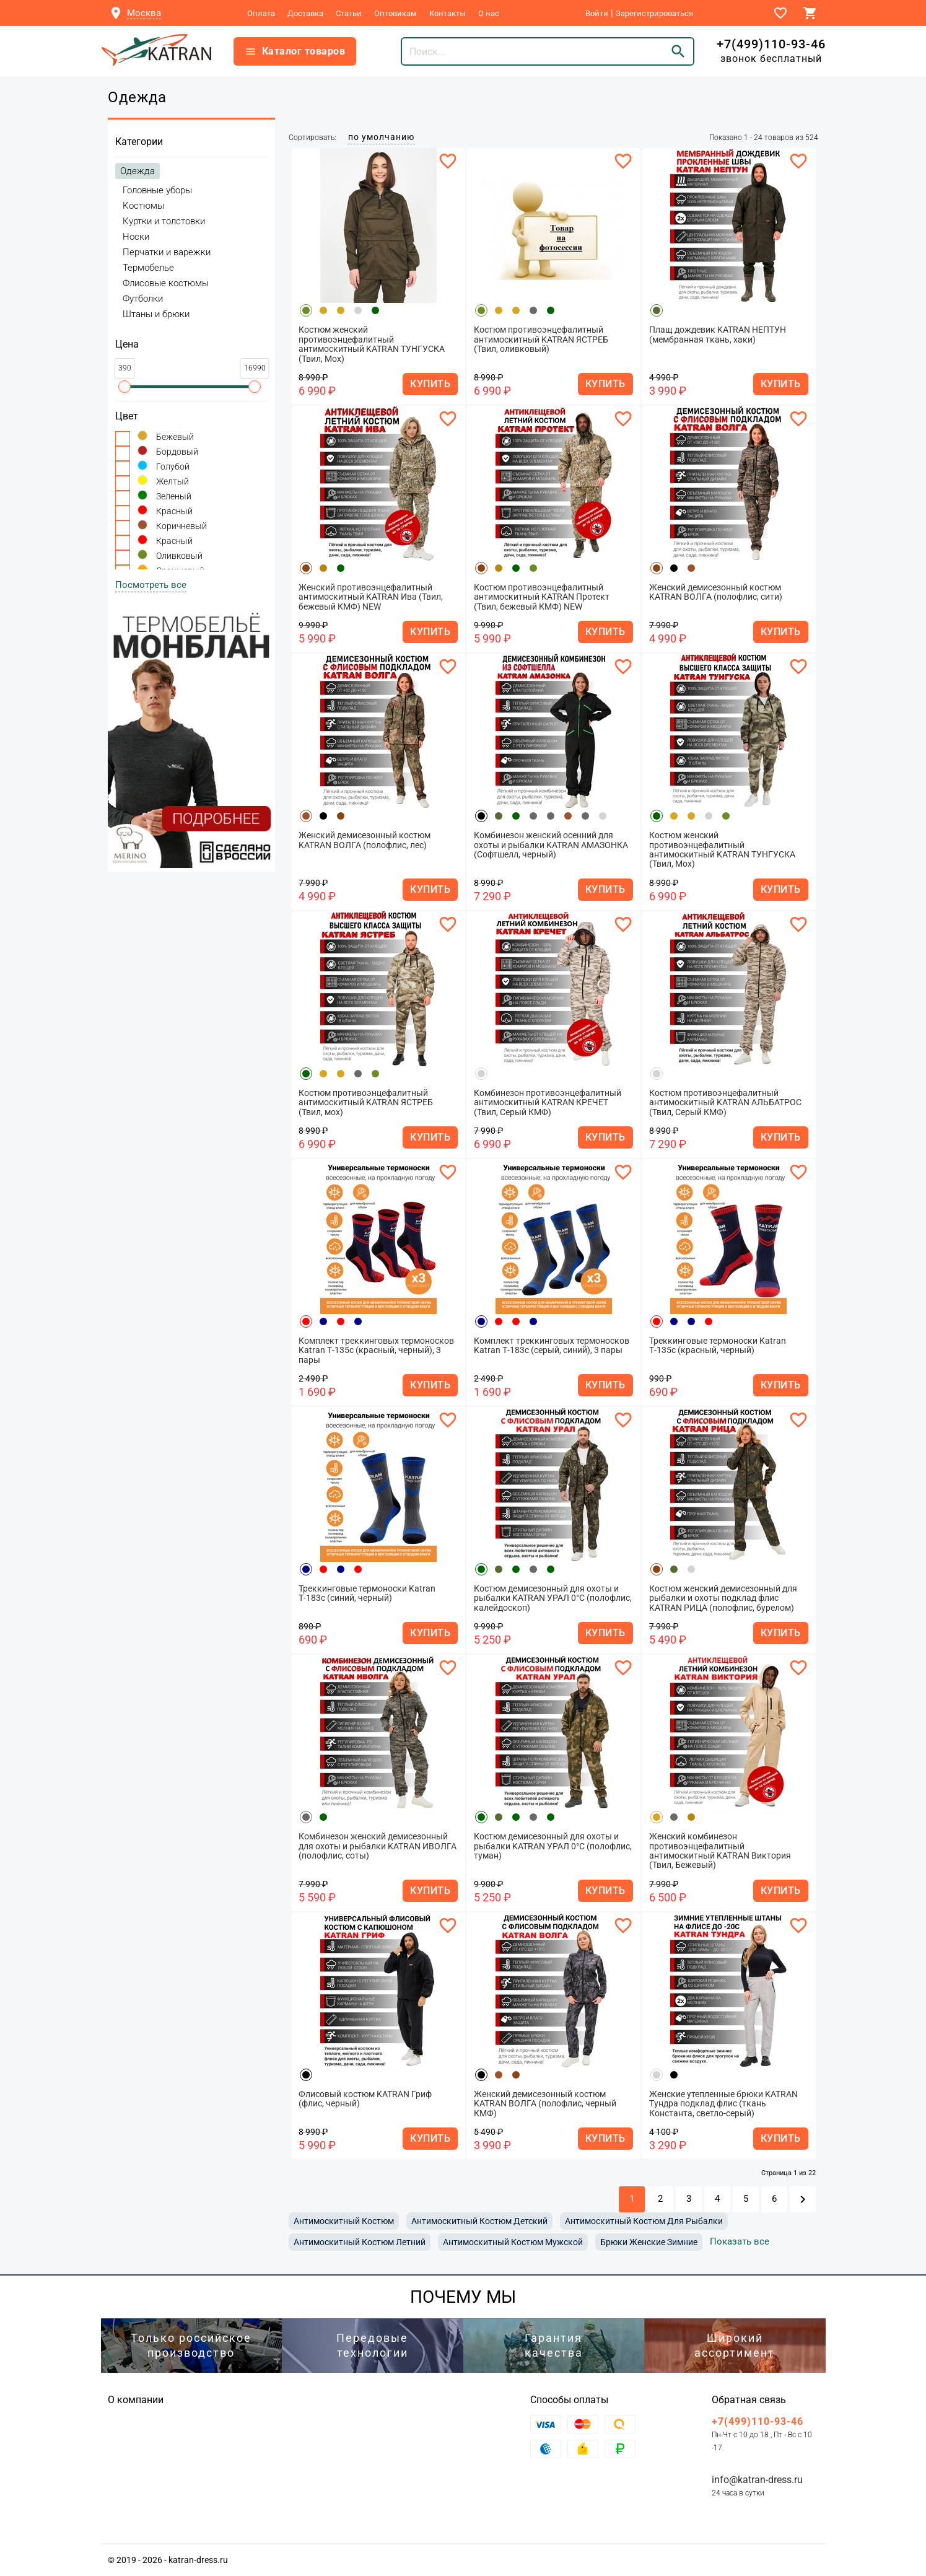 The height and width of the screenshot is (2576, 926). Describe the element at coordinates (553, 1598) in the screenshot. I see `Костюм демисезонный для охоты и рыбалки KATRAN УРАЛ 0°C (полофлис, калейдоскоп)` at that location.